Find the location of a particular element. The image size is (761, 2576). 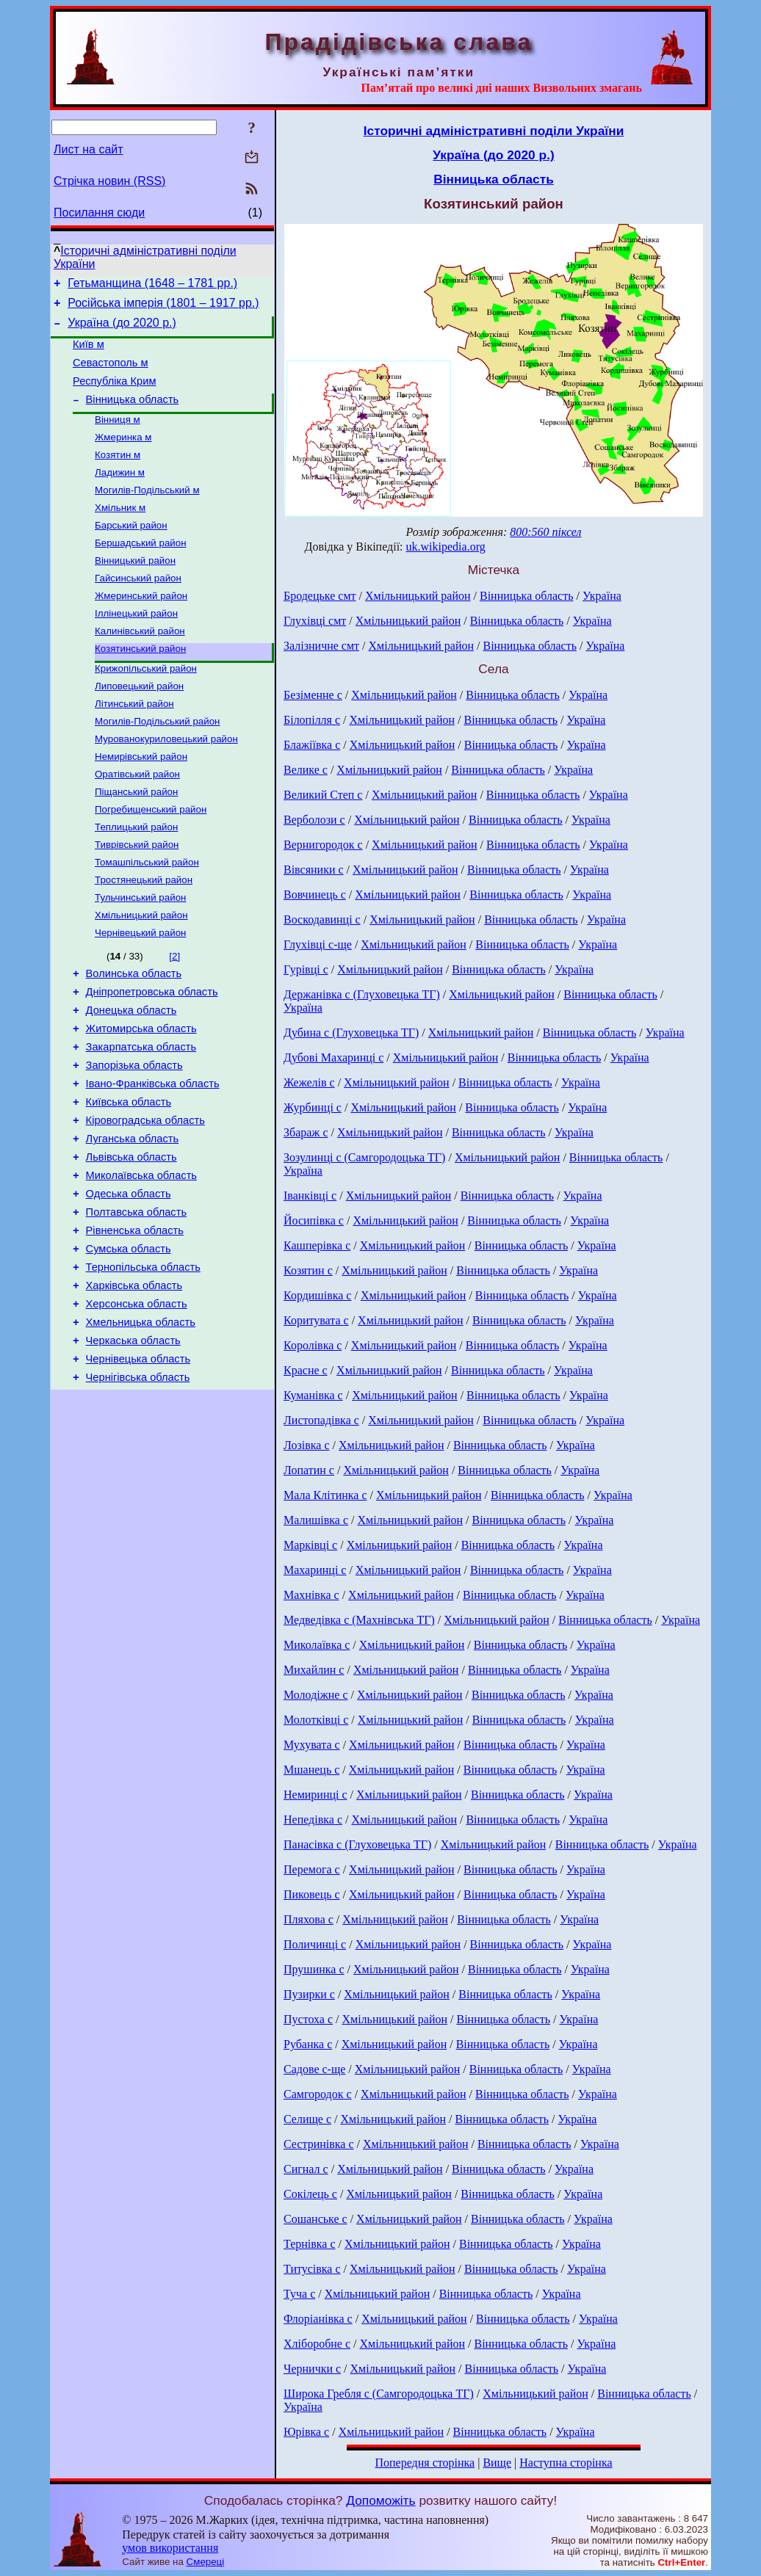

Держанівка с (Глуховецька ТГ) is located at coordinates (362, 994).